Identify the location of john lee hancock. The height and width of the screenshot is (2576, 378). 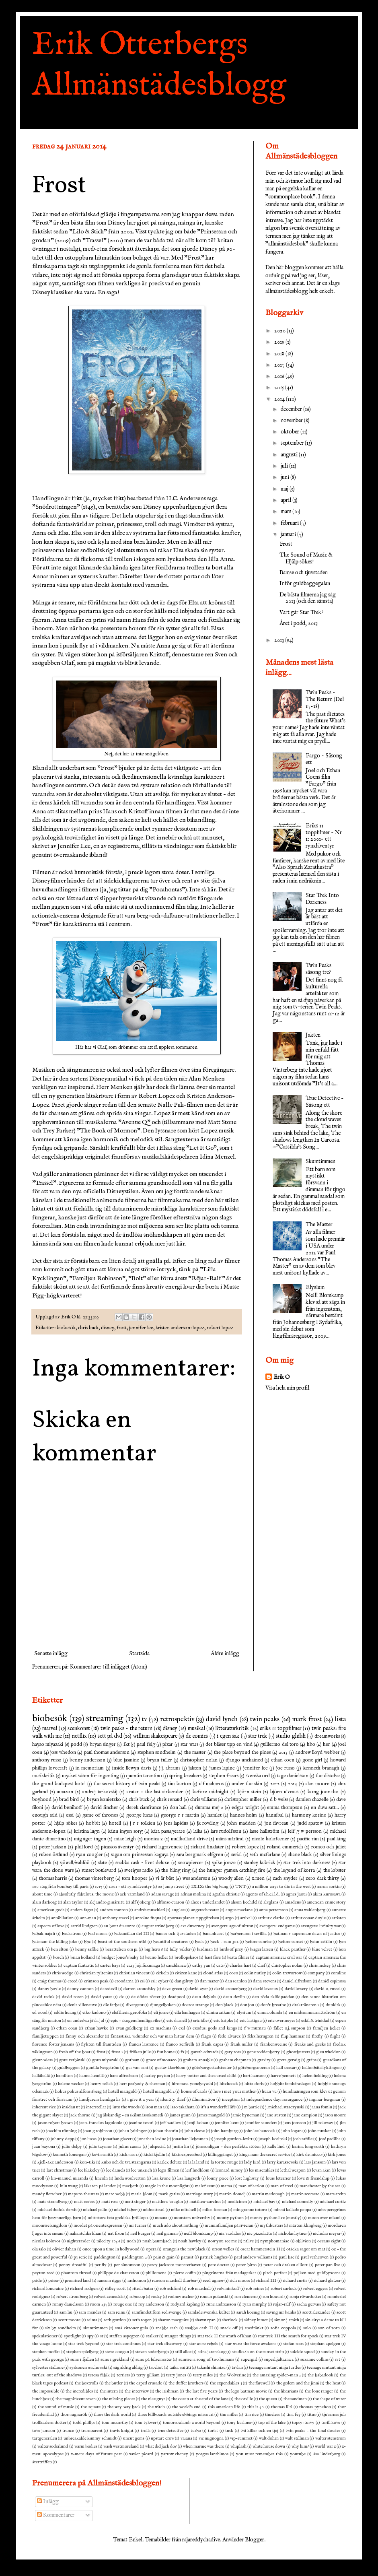
(259, 2131).